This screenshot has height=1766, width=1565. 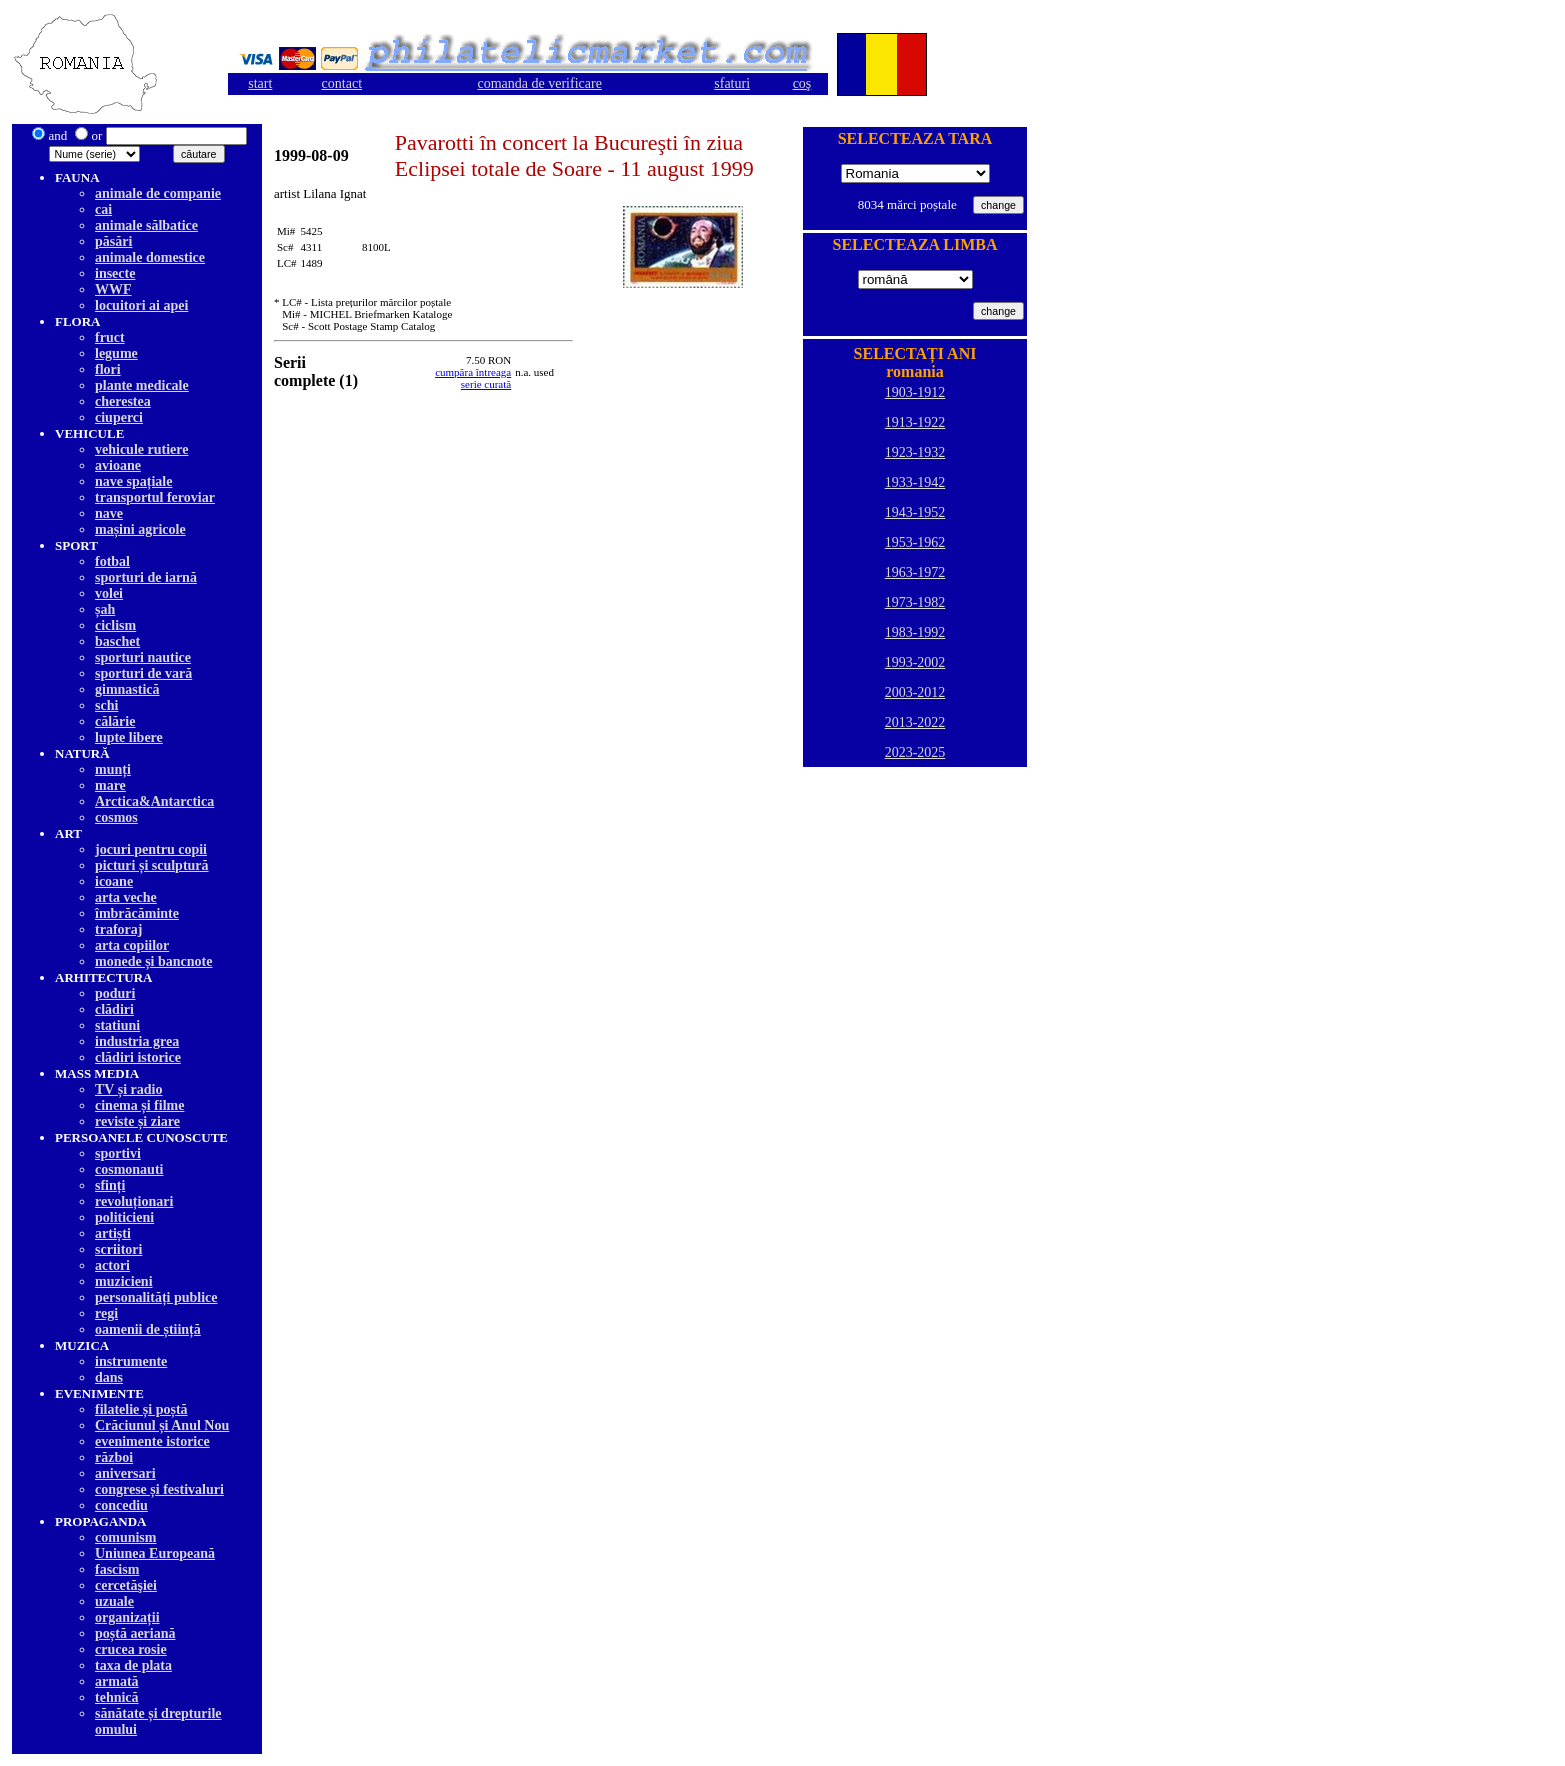 I want to click on fotbal, so click(x=112, y=561).